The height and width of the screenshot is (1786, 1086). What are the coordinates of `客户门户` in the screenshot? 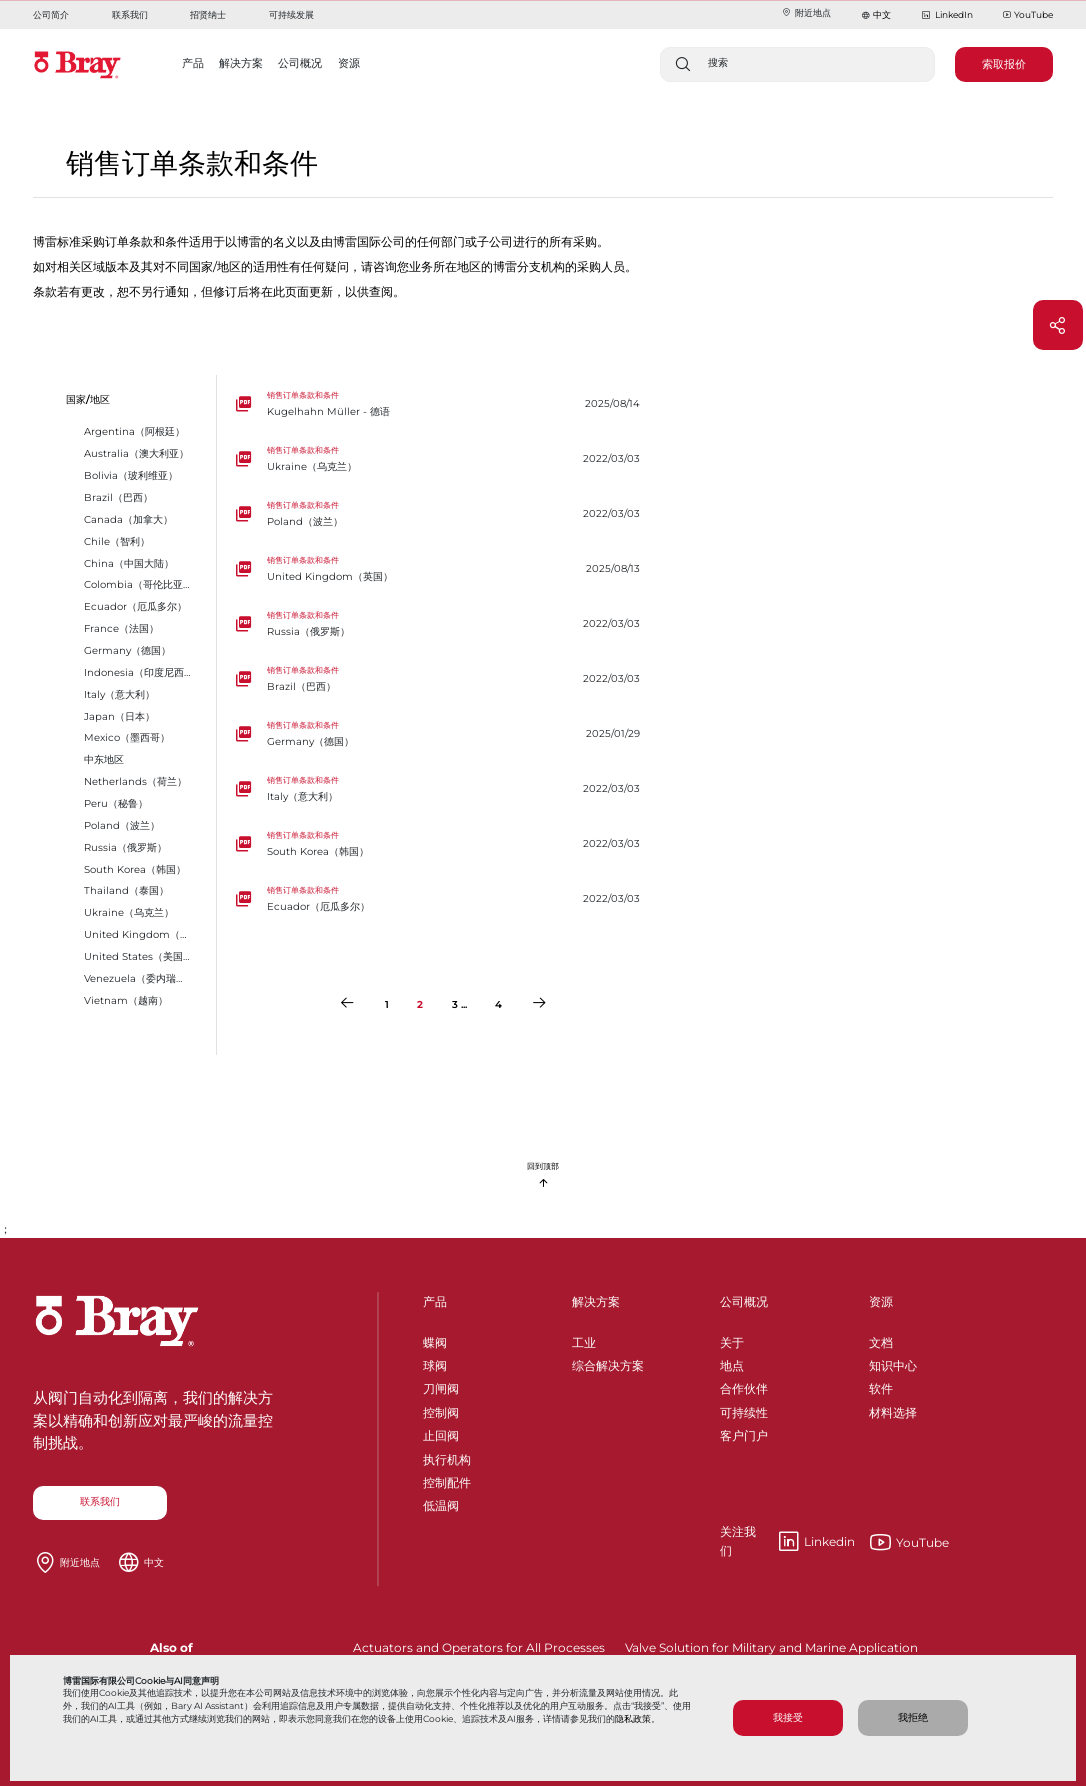 It's located at (744, 1432).